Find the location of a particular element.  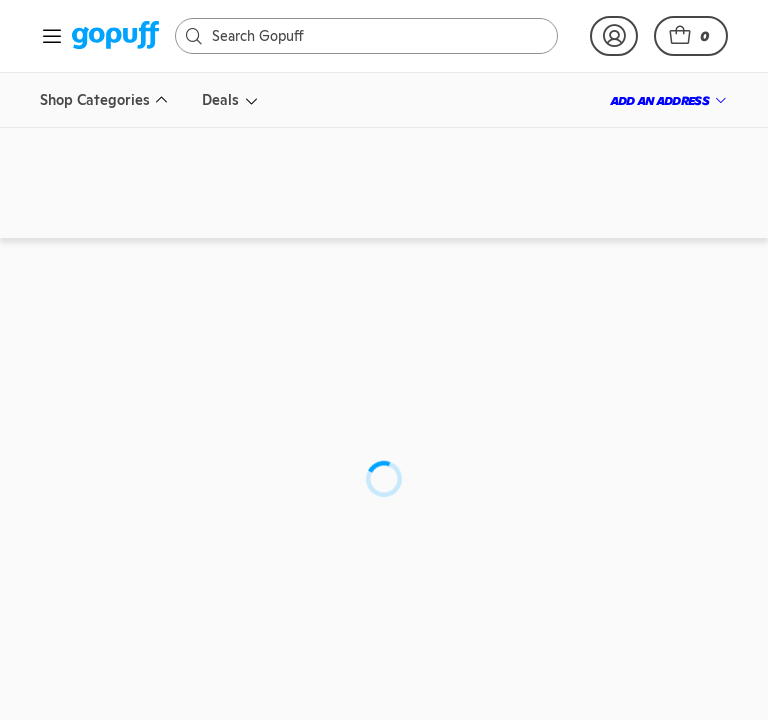

[button] is located at coordinates (691, 36).